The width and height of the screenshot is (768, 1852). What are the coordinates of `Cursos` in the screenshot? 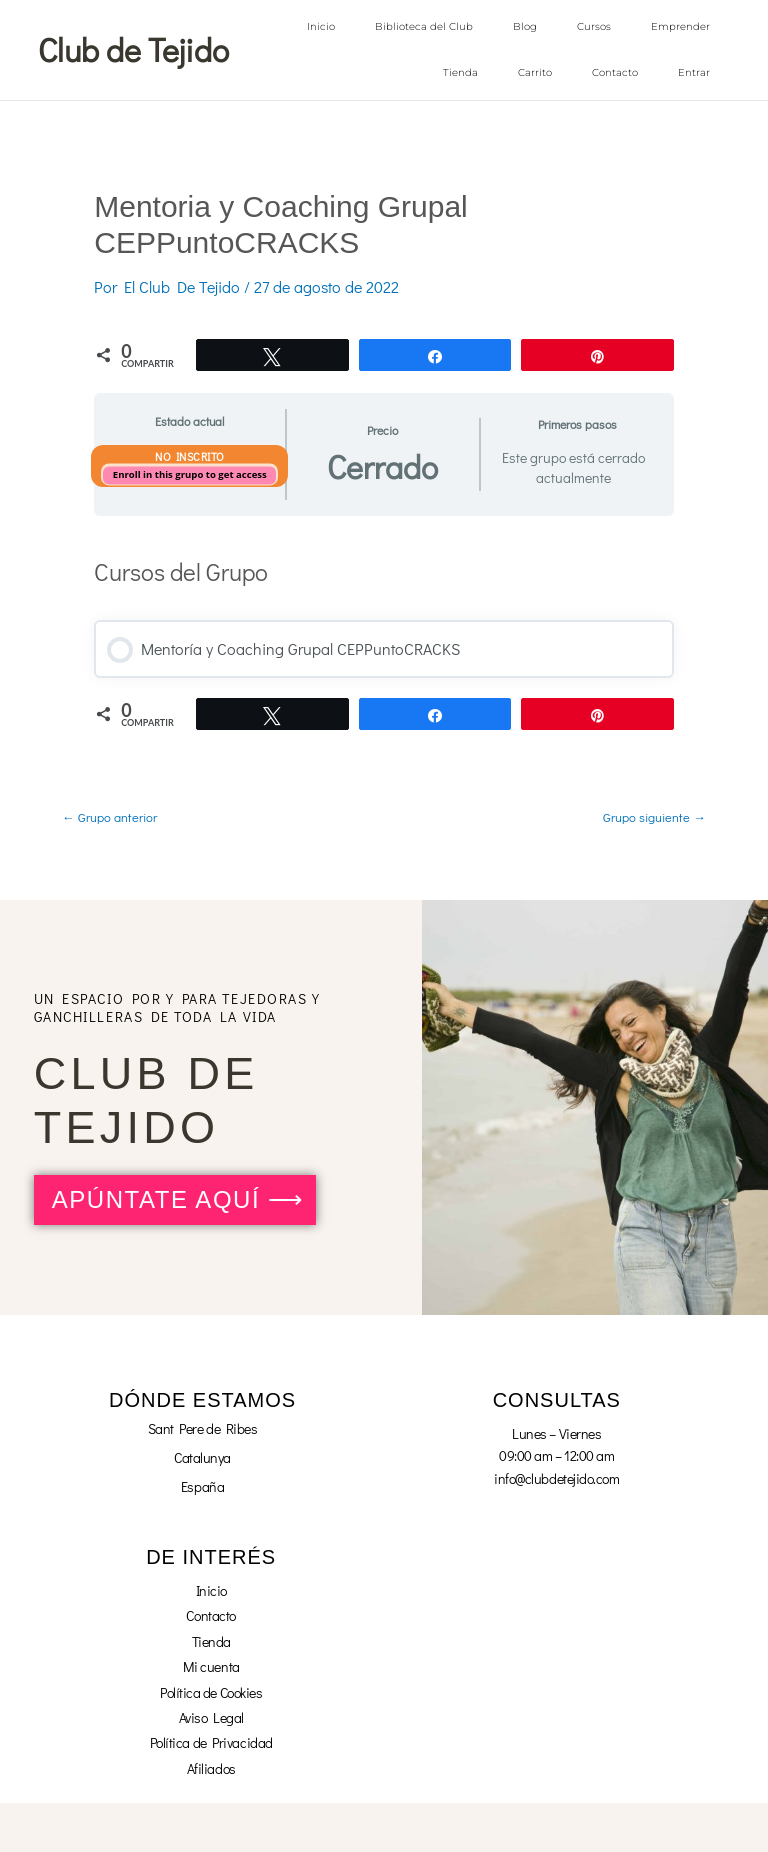 It's located at (594, 26).